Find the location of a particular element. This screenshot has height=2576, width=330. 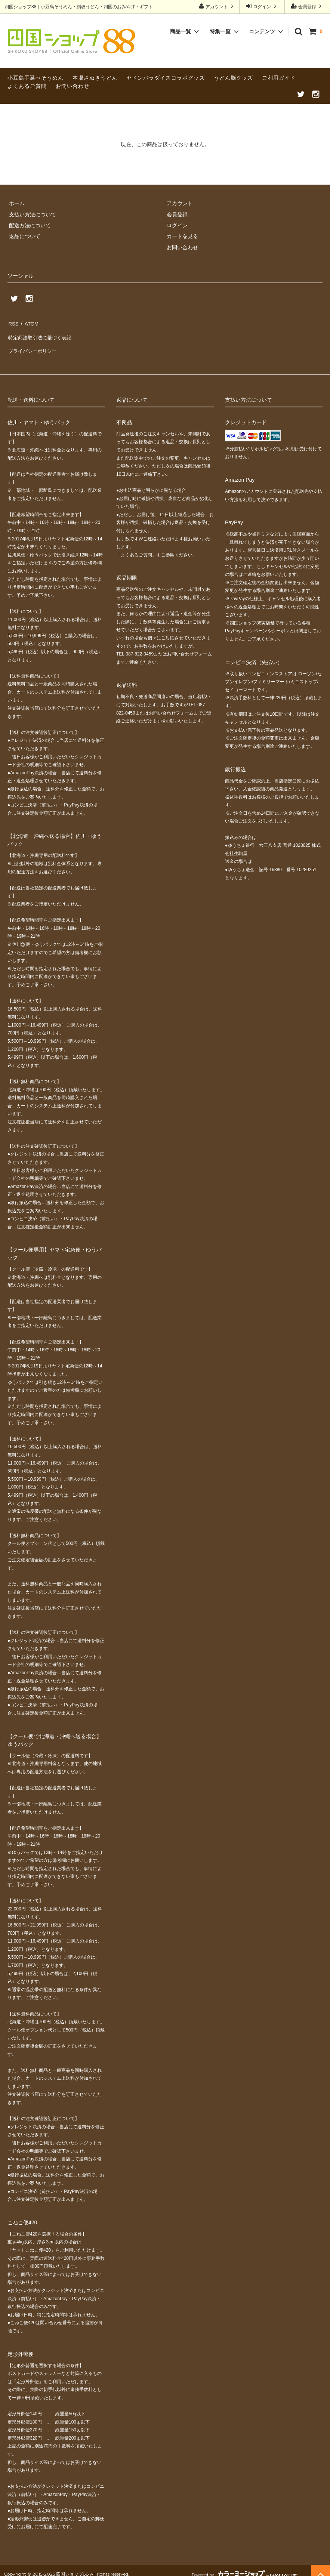

RSS is located at coordinates (12, 323).